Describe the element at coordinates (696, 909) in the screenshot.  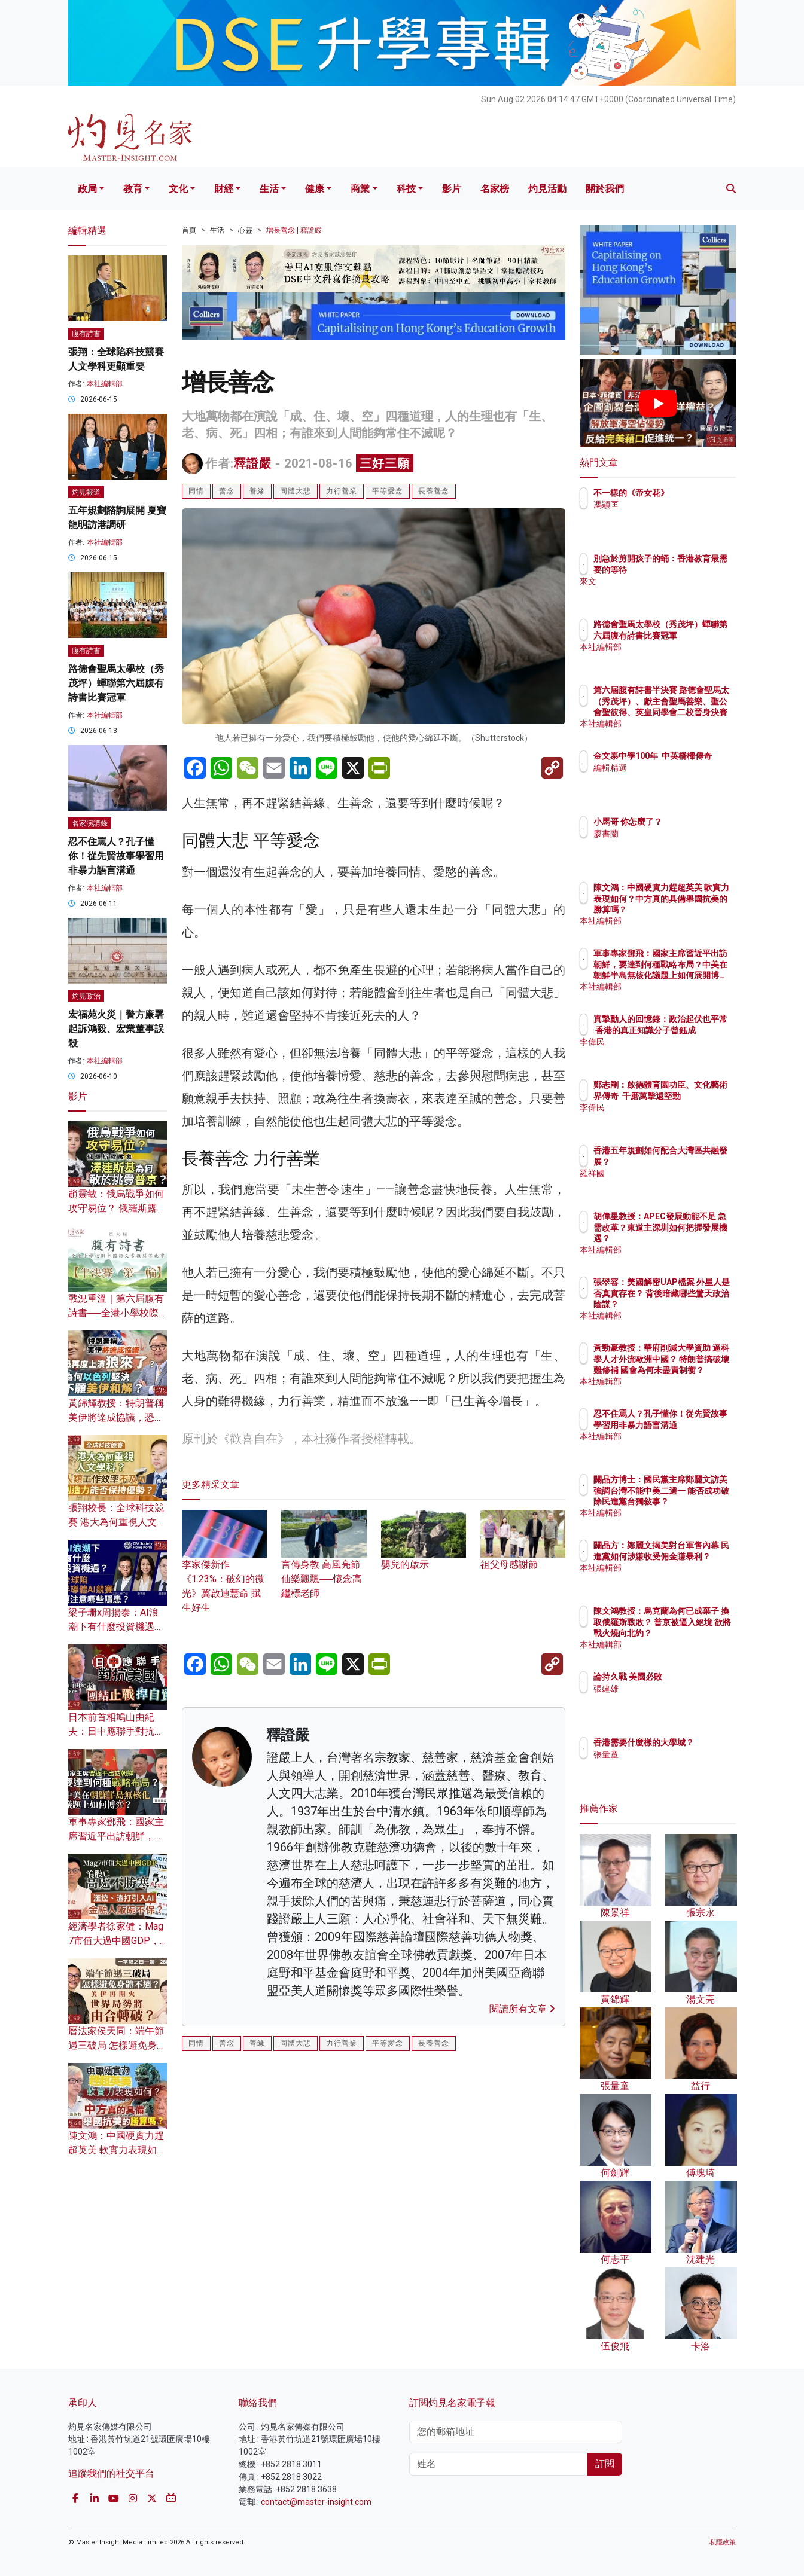
I see `陳文鴻：中國硬實力趕超英美 軟實力表現如何？中方真的具備舉國抗美的勝算嗎？` at that location.